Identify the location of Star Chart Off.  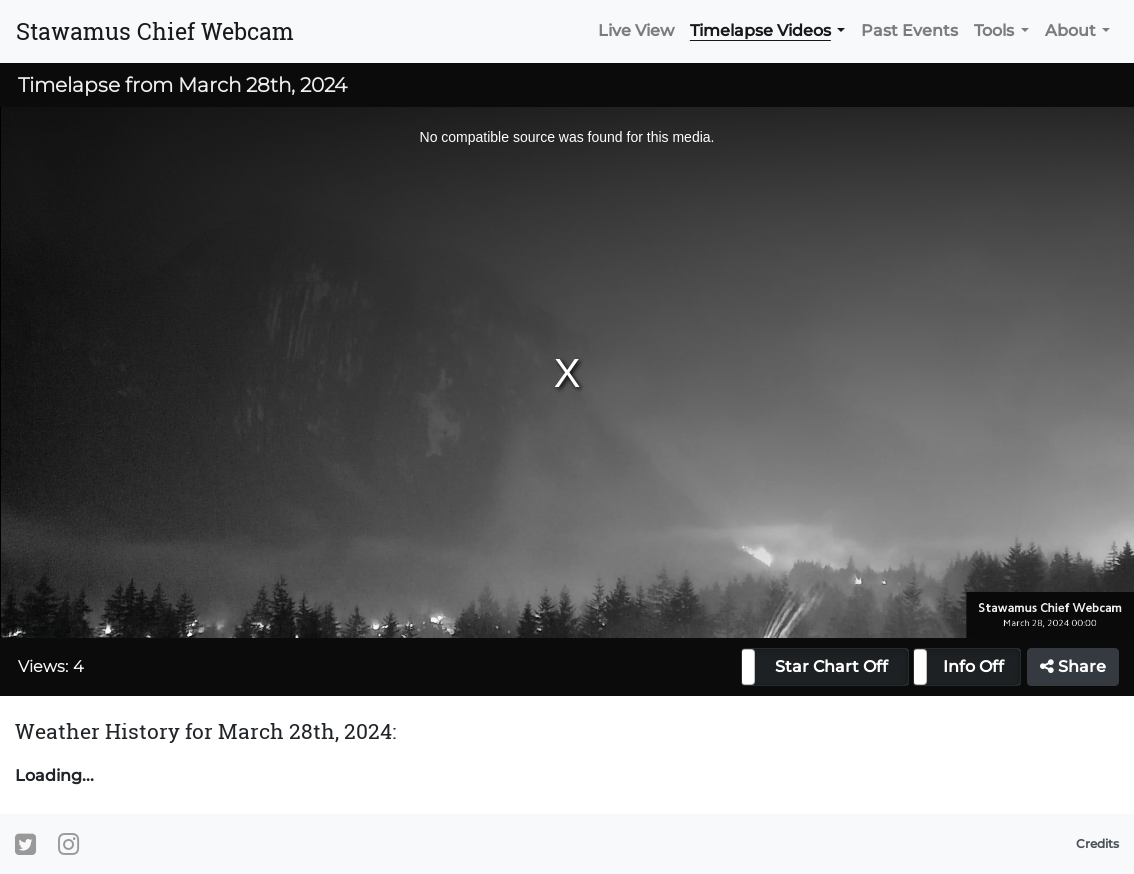
(831, 666).